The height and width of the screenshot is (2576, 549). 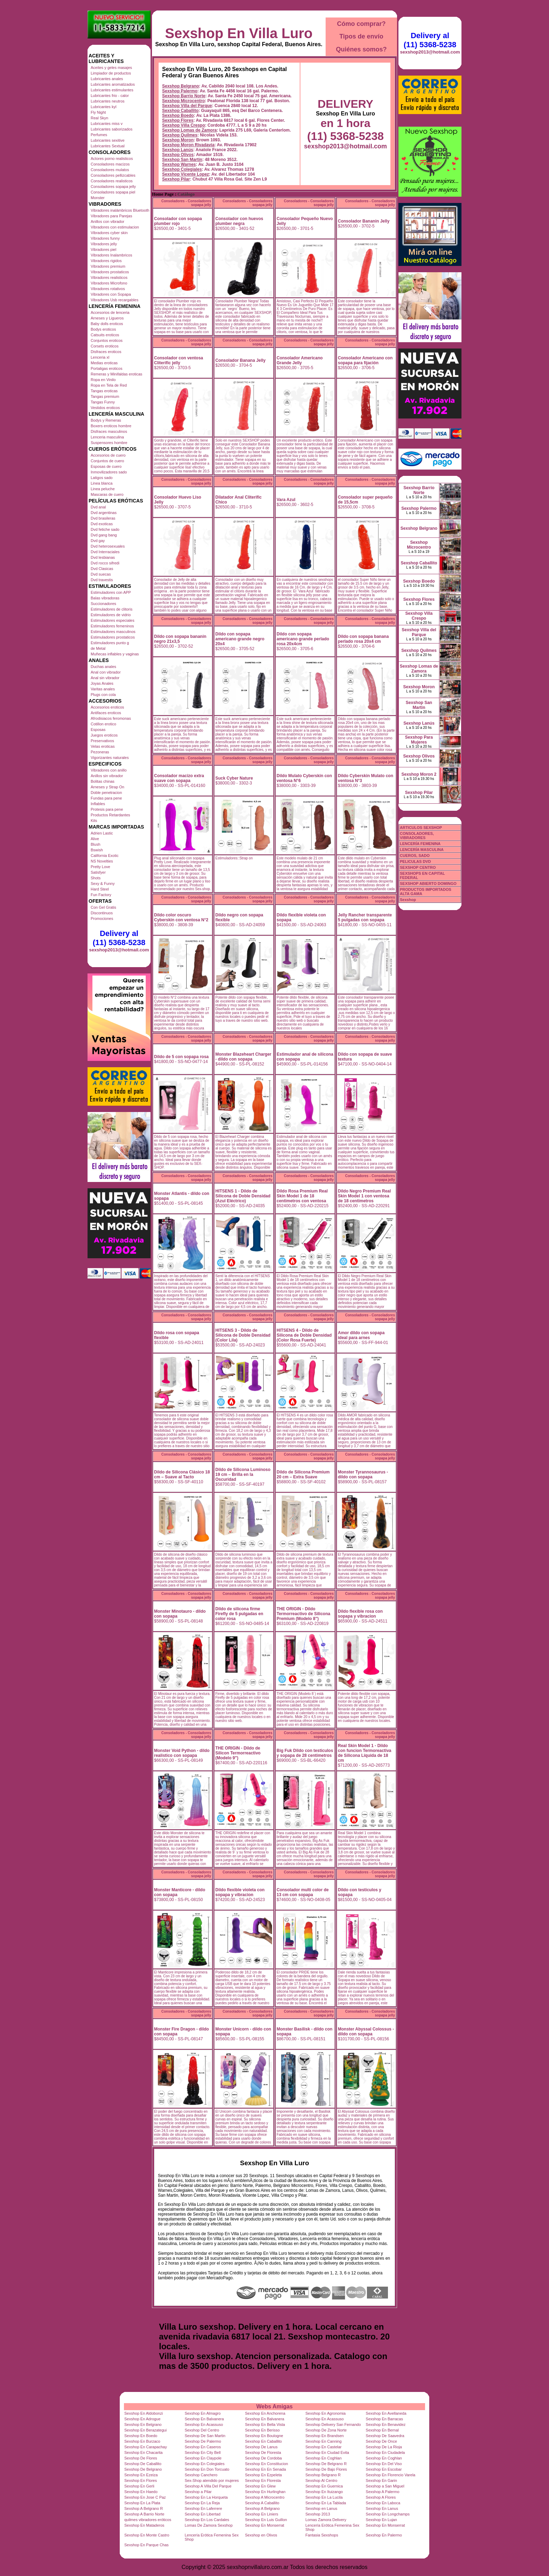 I want to click on Estimuladores de vidrio, so click(x=111, y=615).